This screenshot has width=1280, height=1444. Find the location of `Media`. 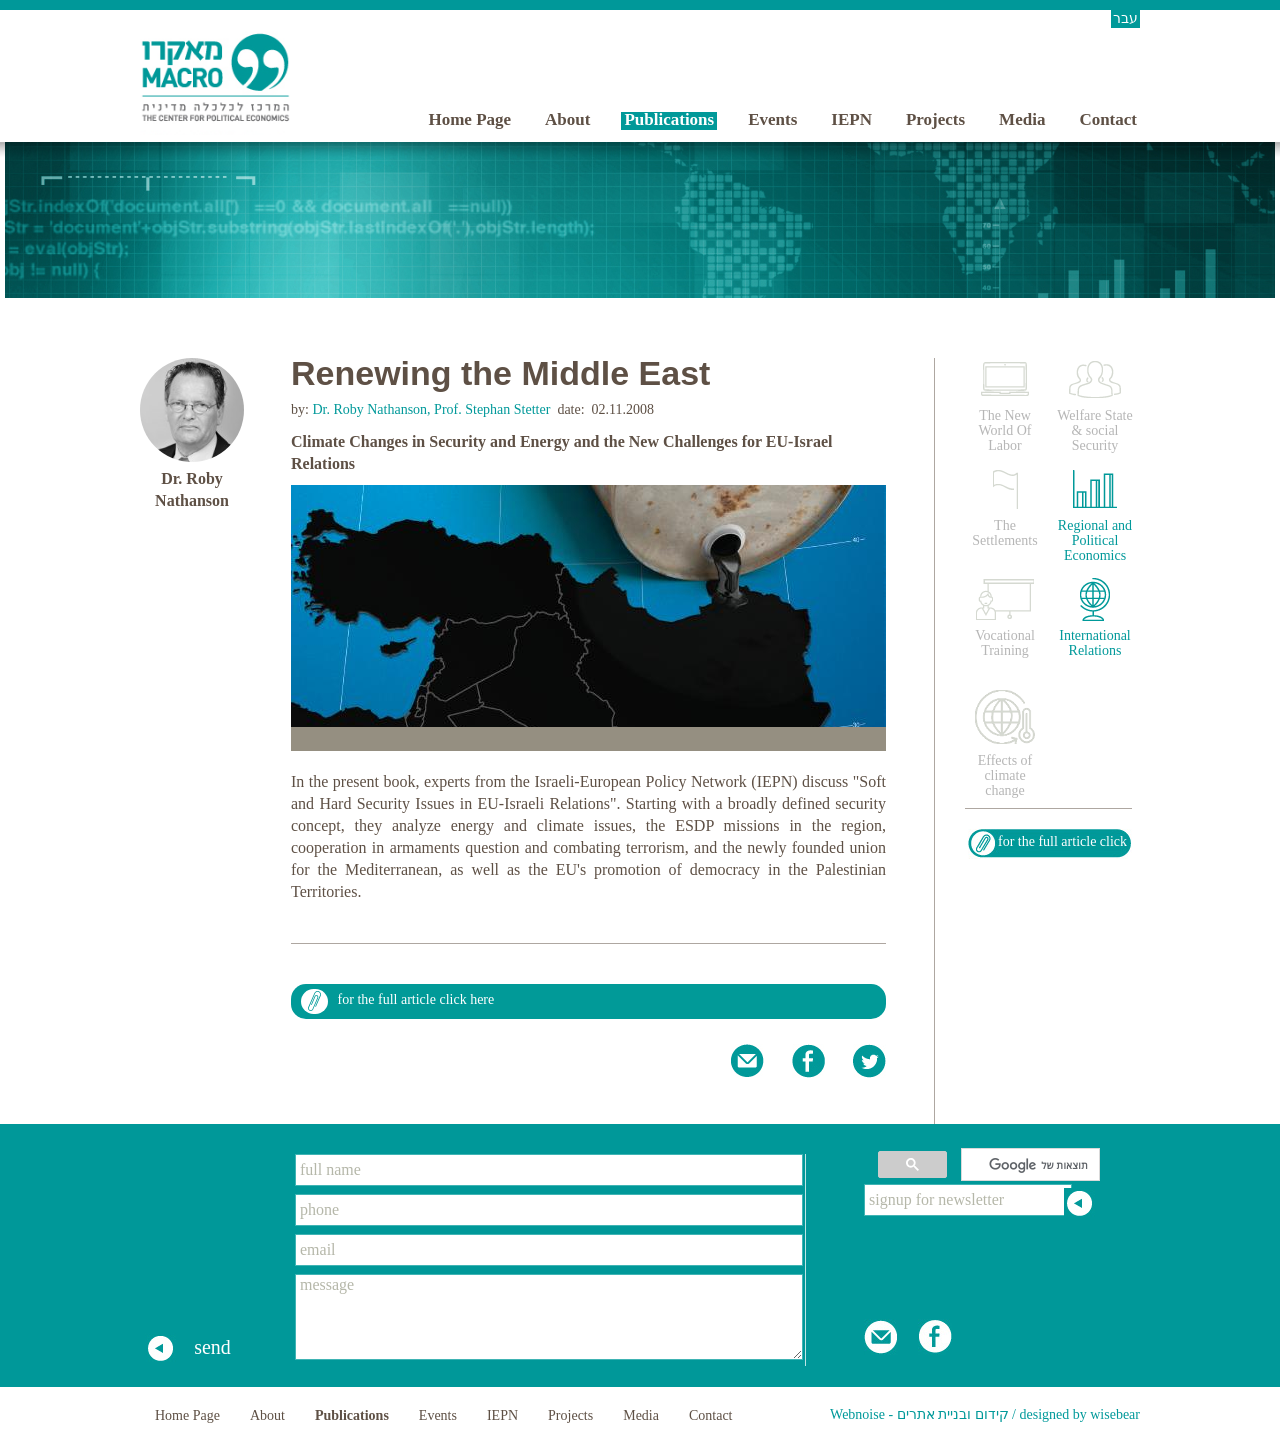

Media is located at coordinates (1022, 119).